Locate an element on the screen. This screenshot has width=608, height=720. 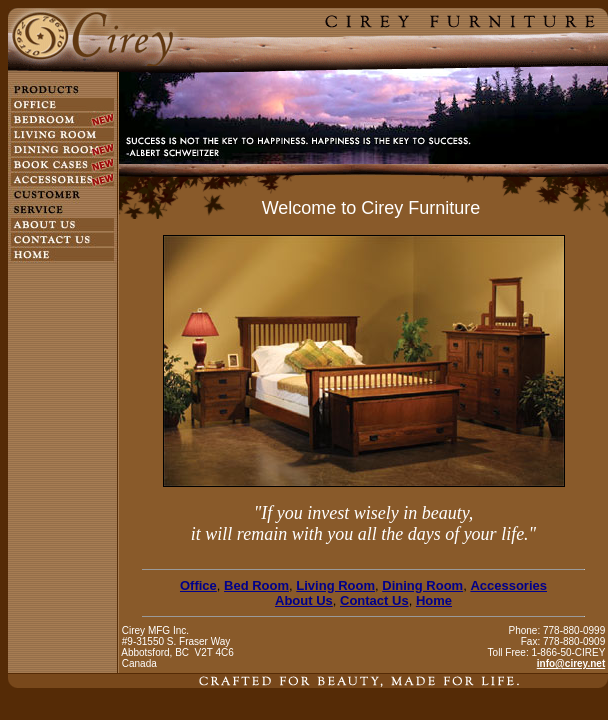
Contact Us is located at coordinates (374, 600).